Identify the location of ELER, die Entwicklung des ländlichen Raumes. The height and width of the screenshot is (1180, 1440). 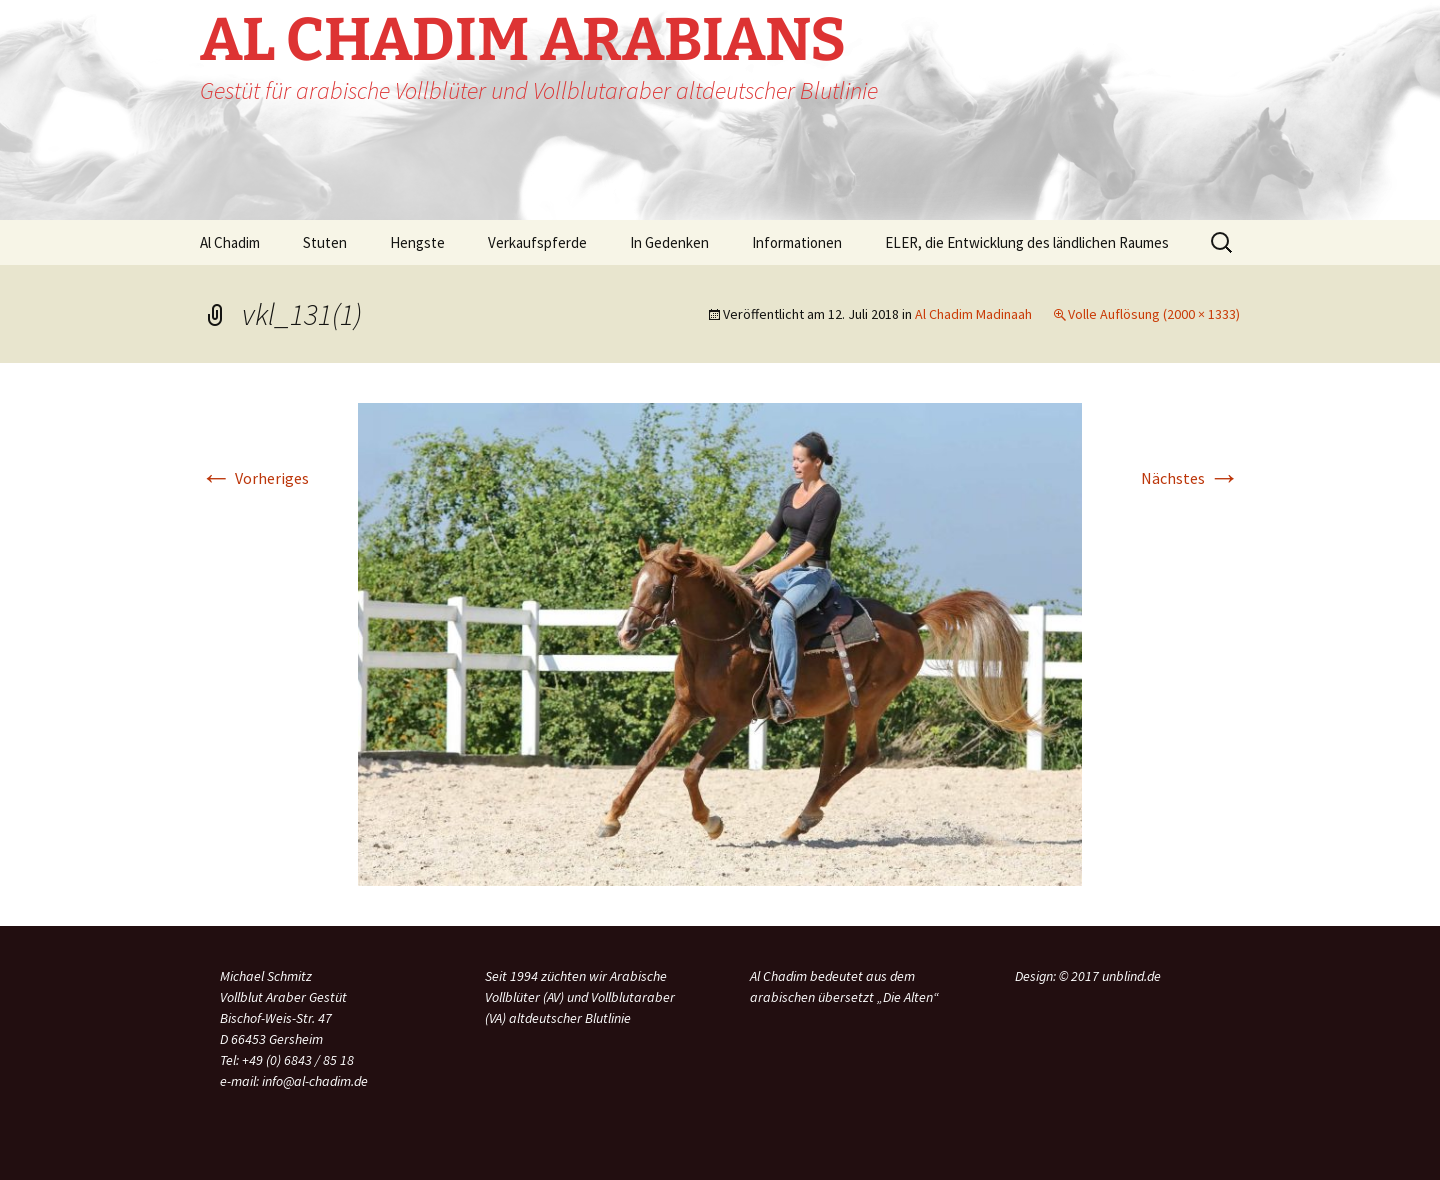
(1027, 242).